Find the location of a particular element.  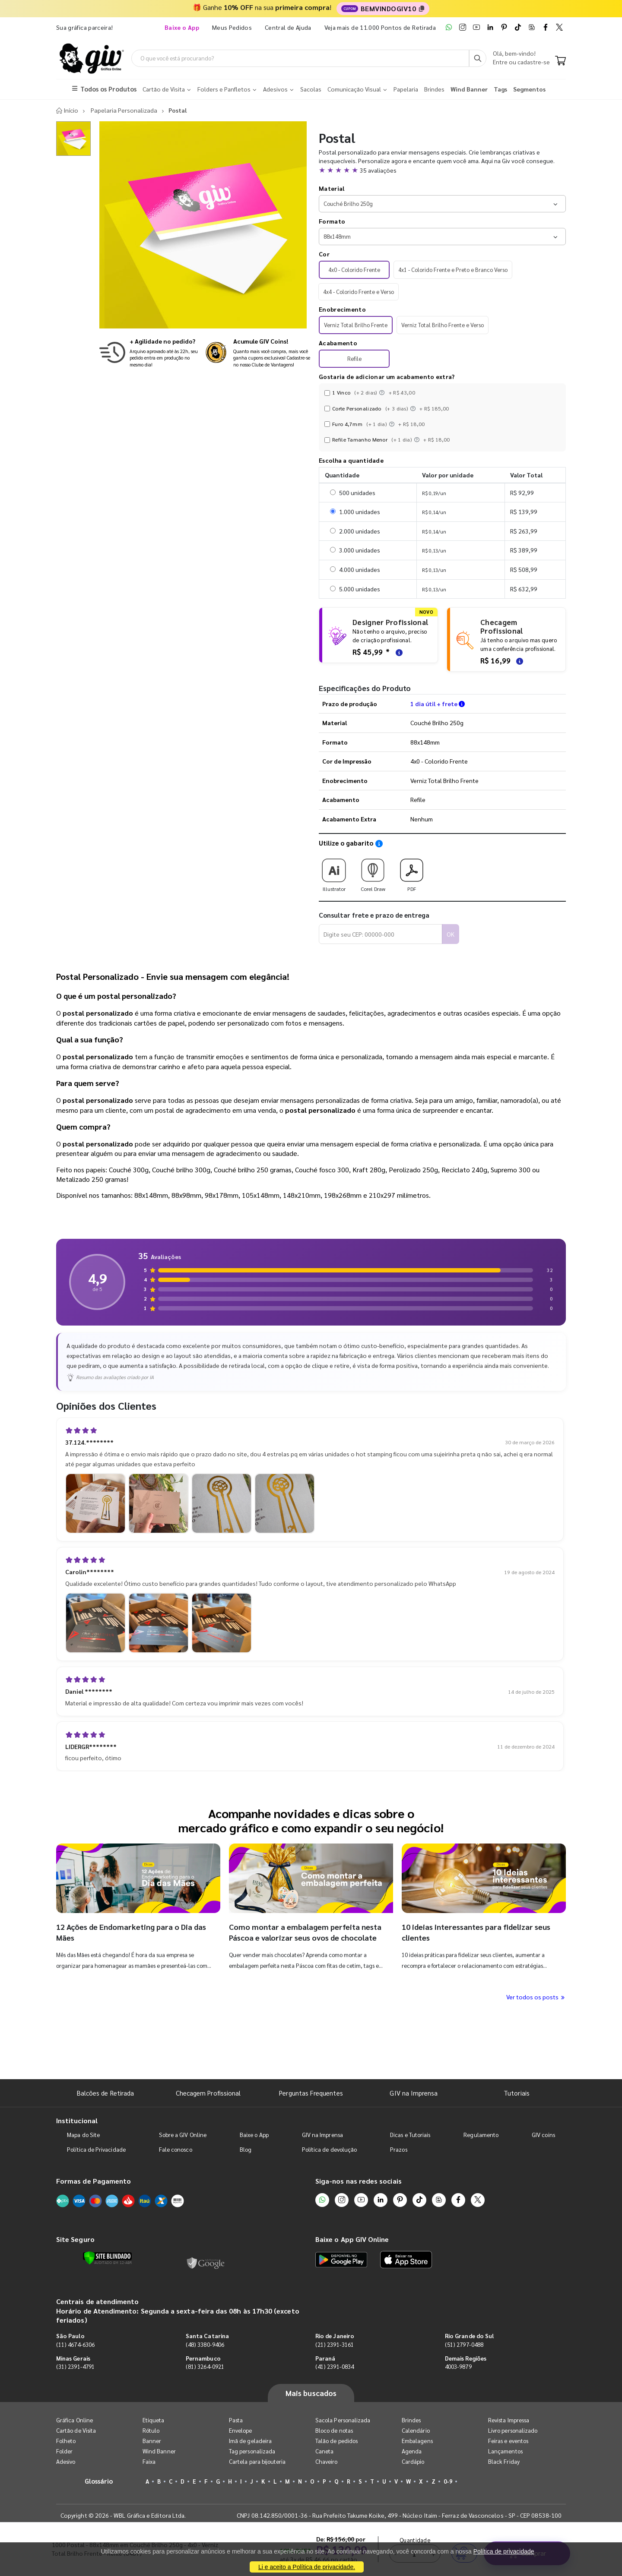

Feiras e eventos is located at coordinates (508, 2442).